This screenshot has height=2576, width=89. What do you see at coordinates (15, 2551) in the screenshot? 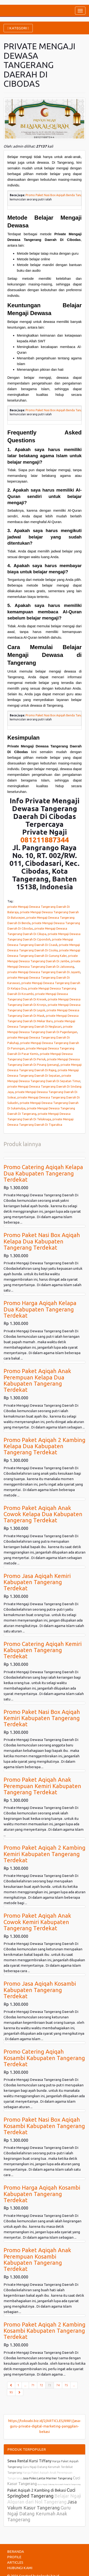
I see `BERANDA` at bounding box center [15, 2551].